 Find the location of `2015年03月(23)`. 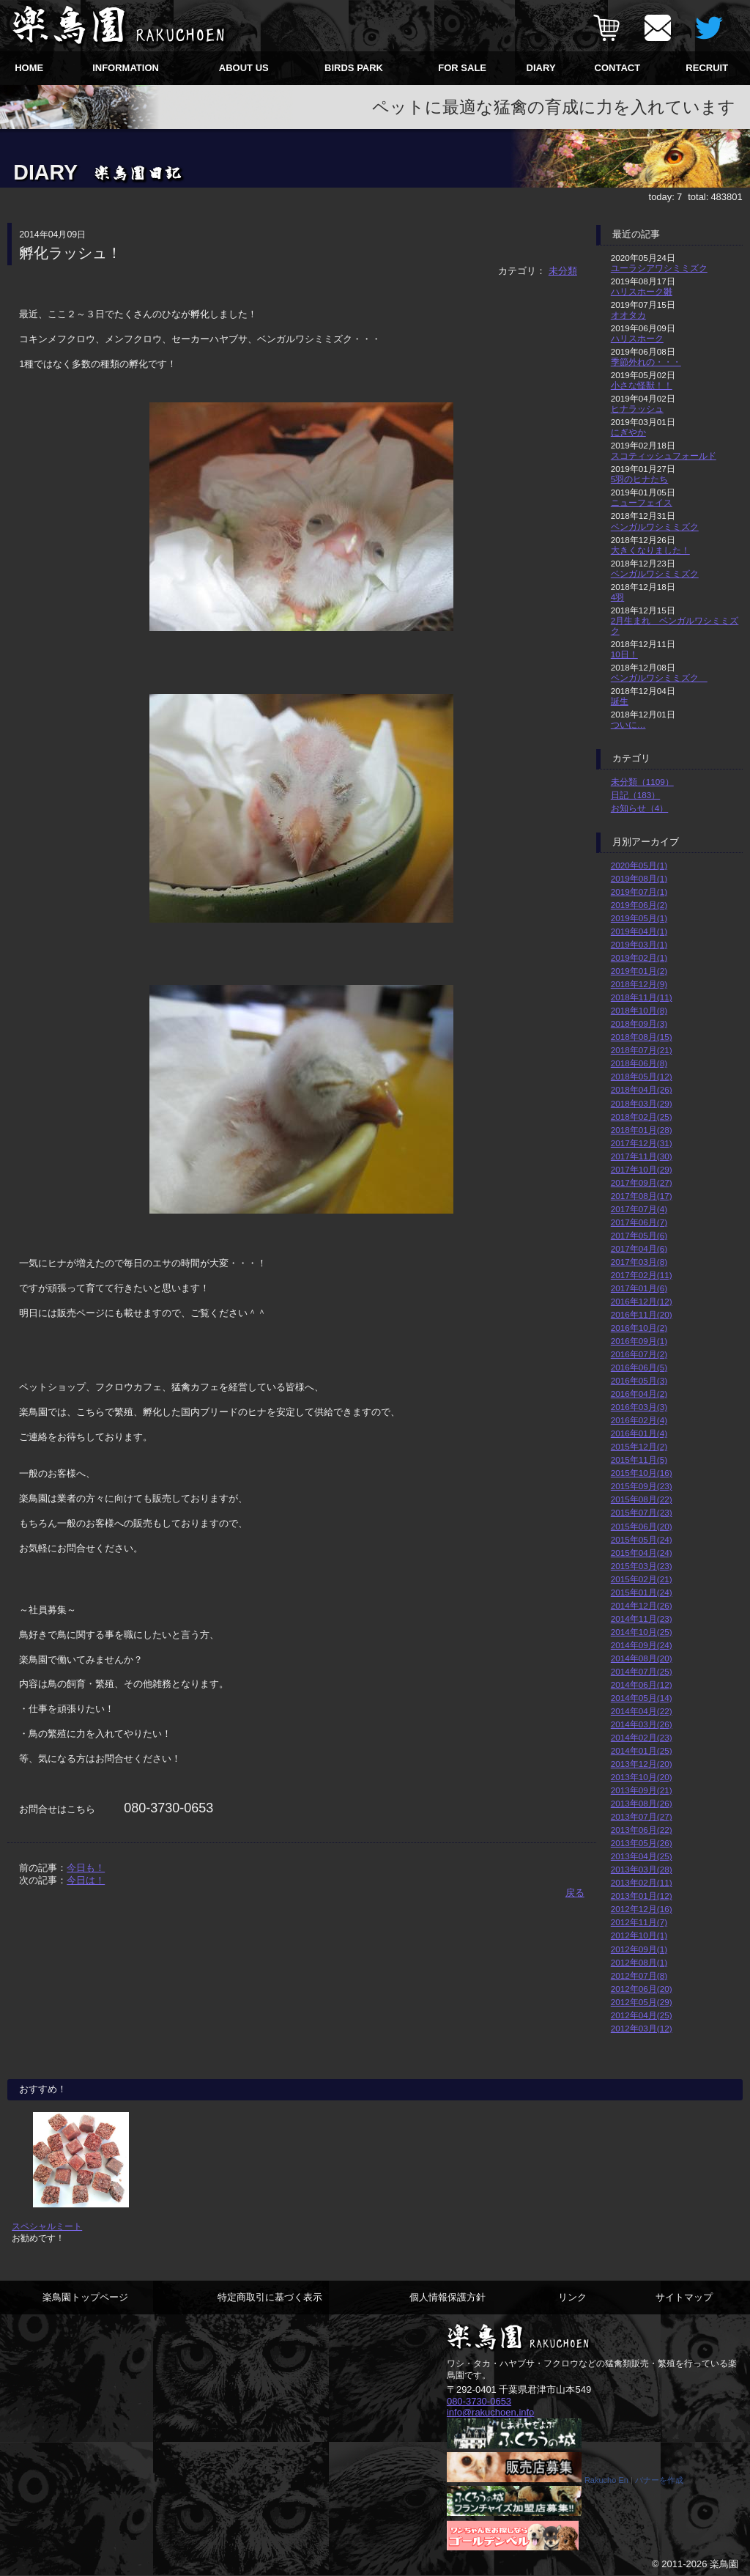

2015年03月(23) is located at coordinates (641, 1566).